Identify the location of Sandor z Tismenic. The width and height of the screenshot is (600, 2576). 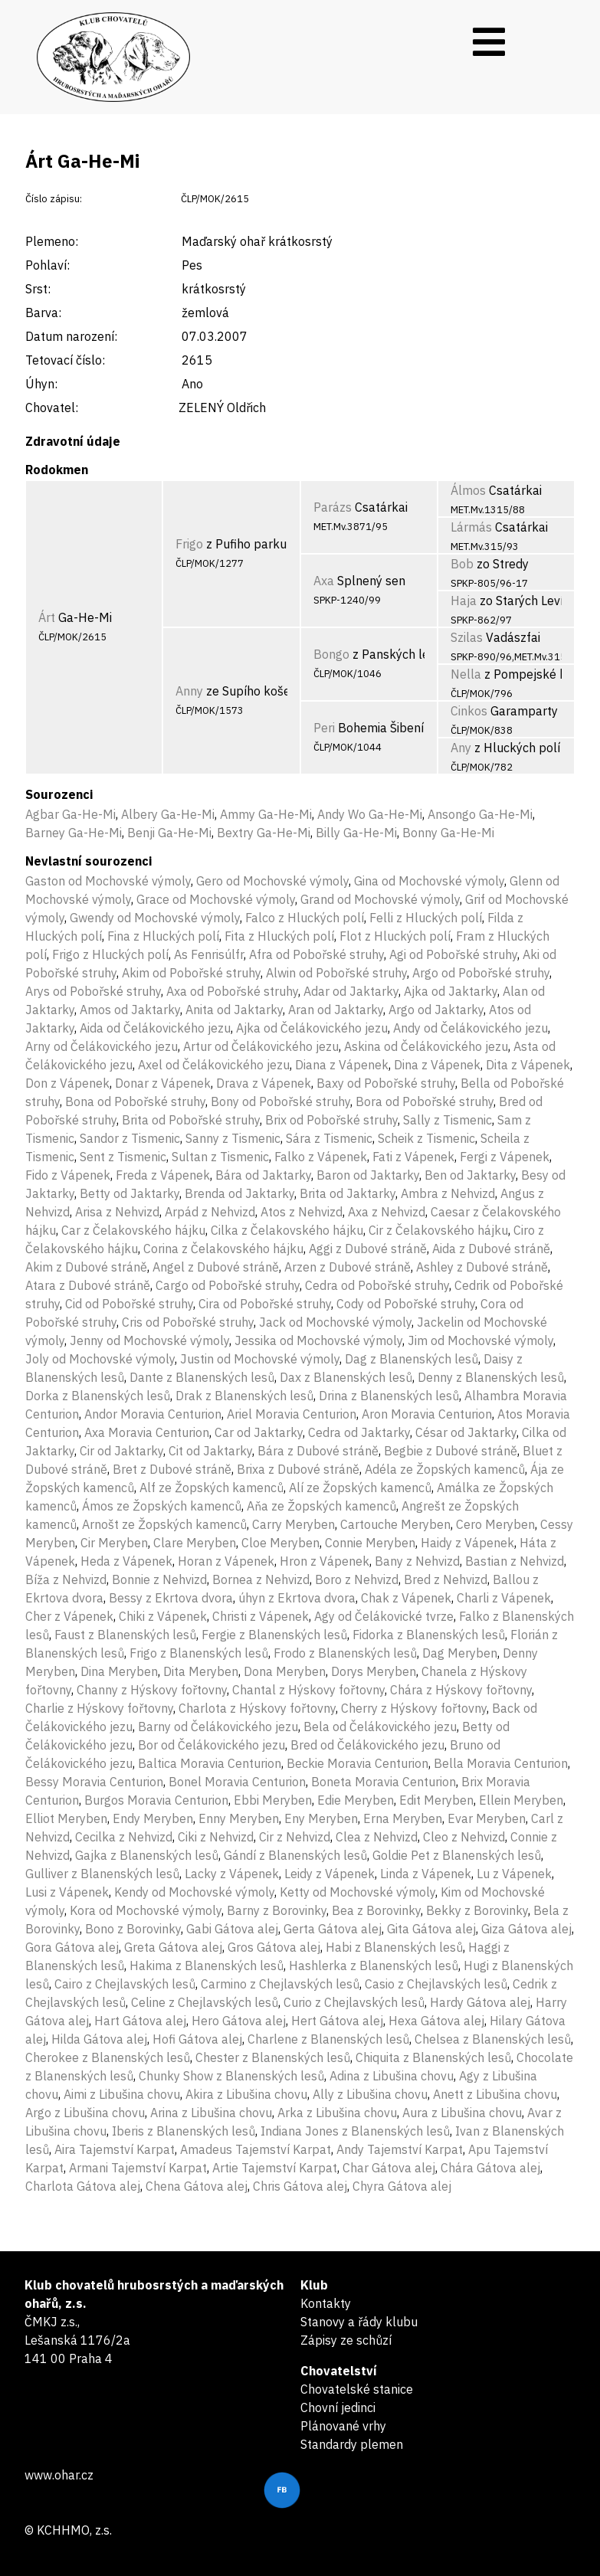
(130, 1138).